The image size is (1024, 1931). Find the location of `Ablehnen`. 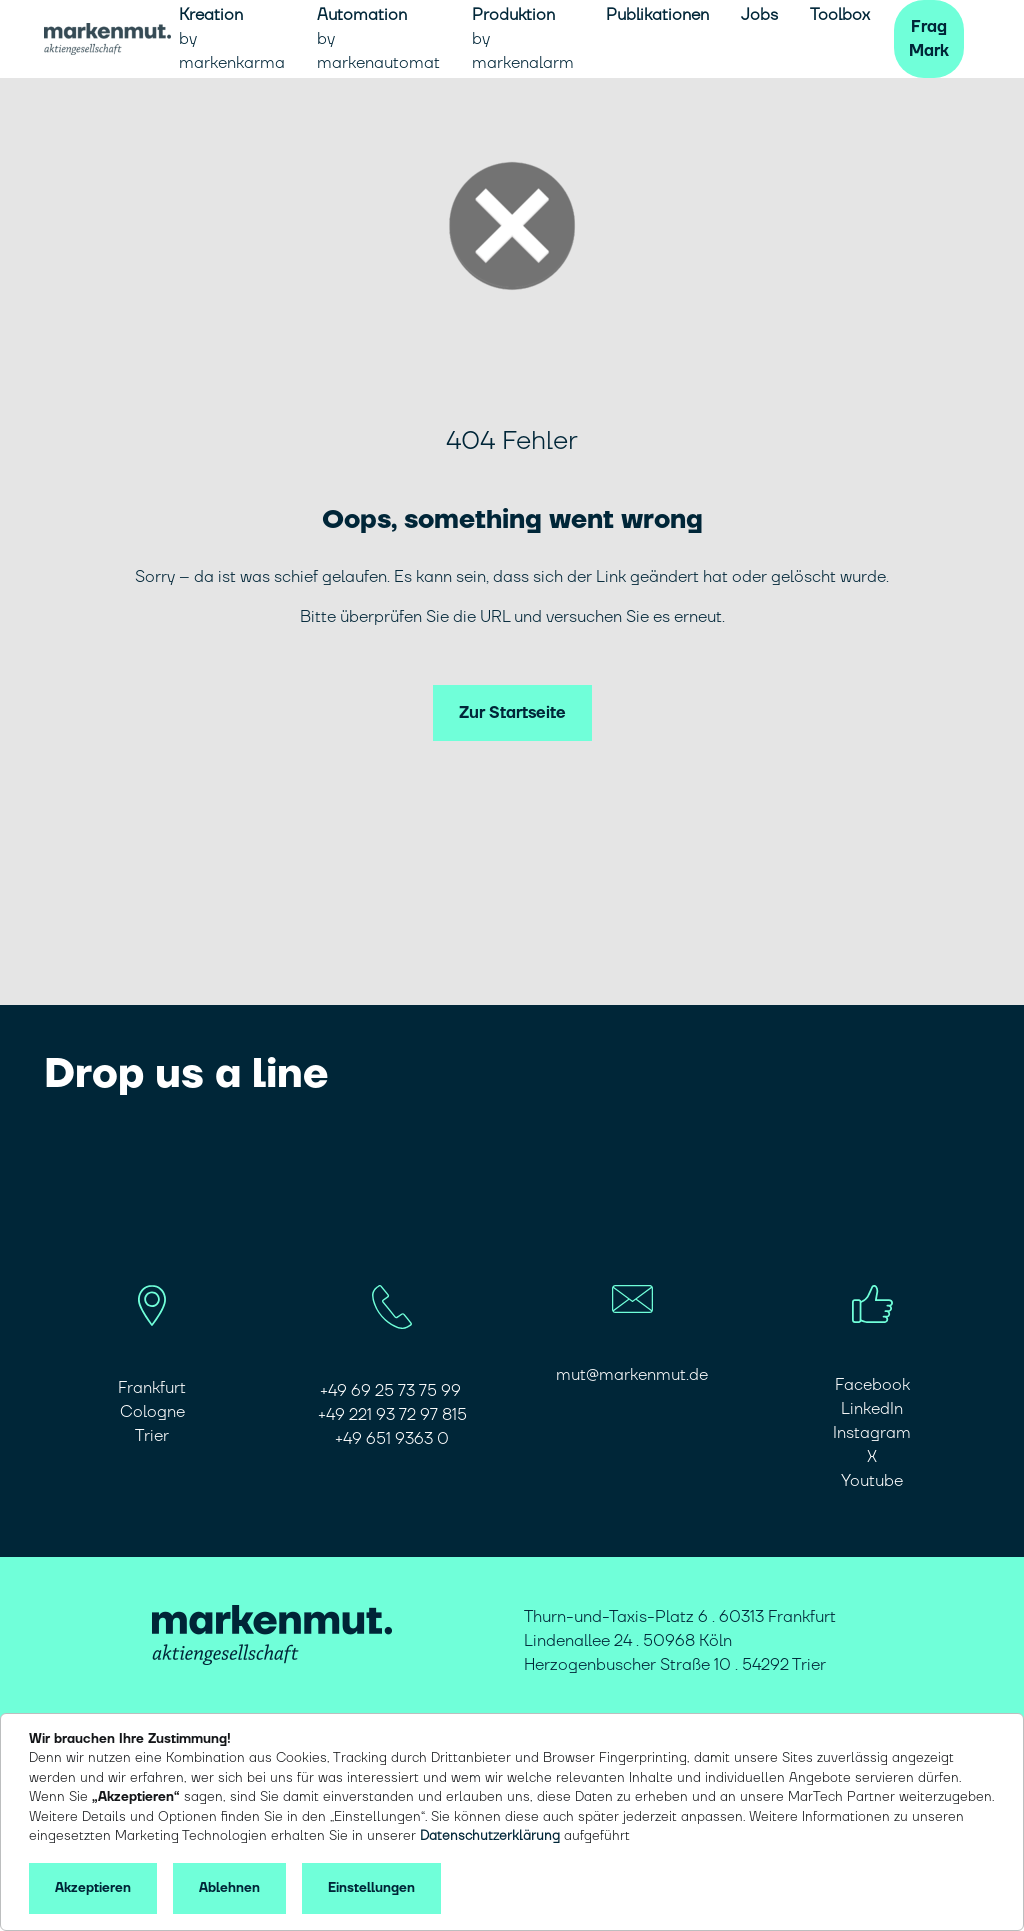

Ablehnen is located at coordinates (229, 1888).